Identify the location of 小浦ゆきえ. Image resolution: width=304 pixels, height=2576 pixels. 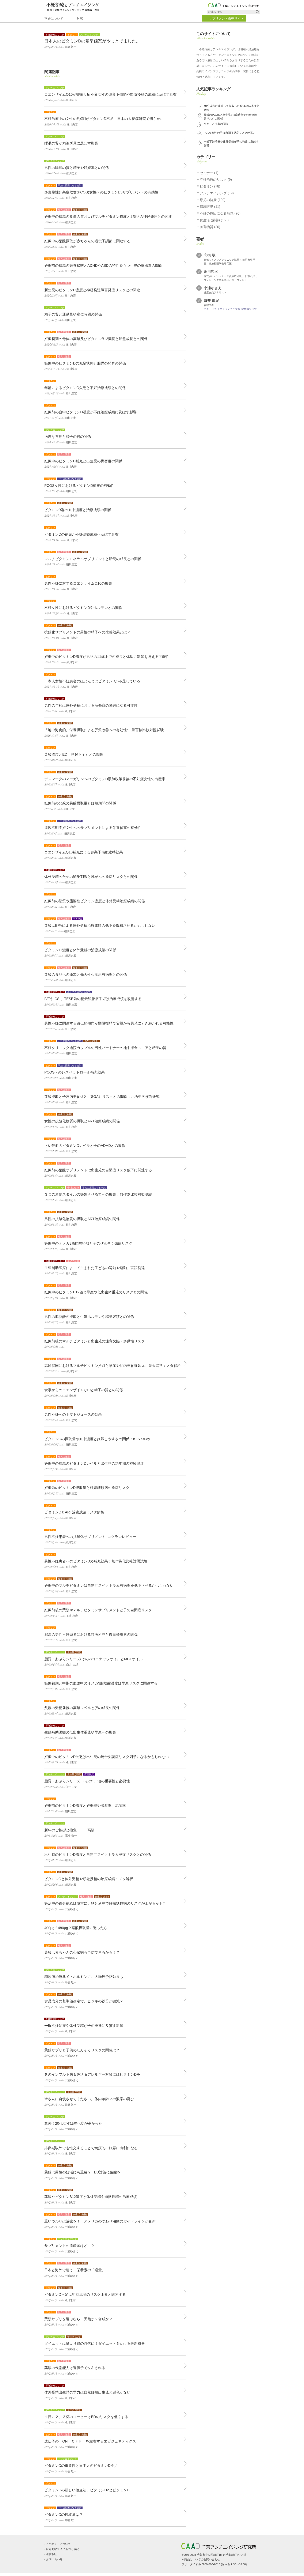
(213, 291).